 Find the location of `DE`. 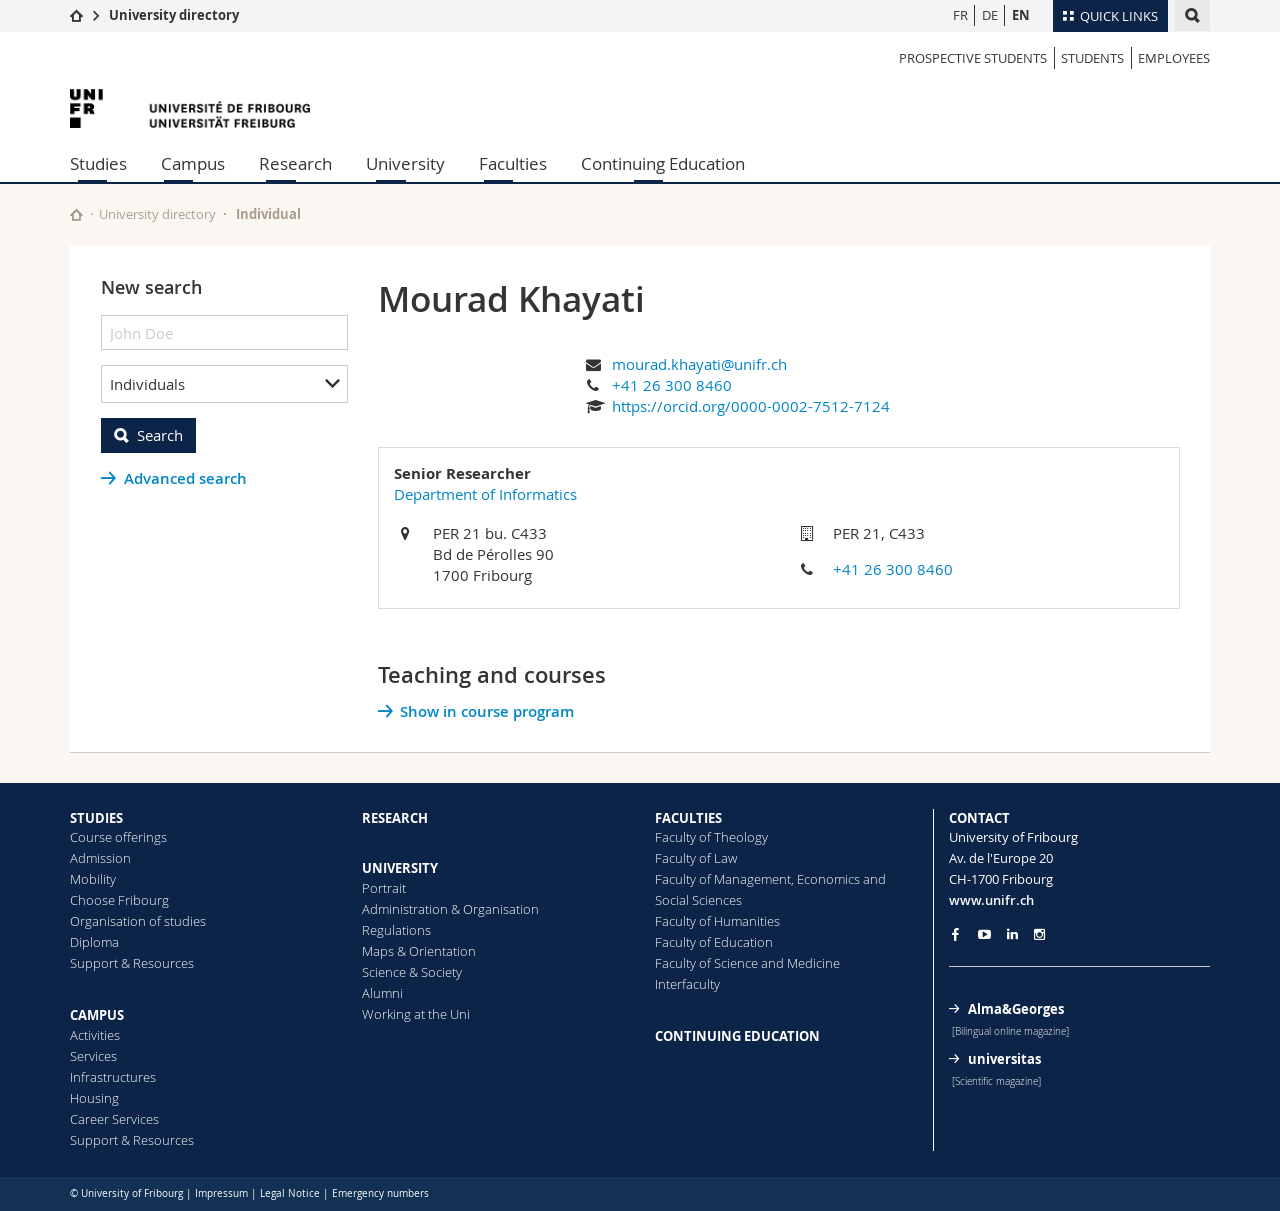

DE is located at coordinates (990, 15).